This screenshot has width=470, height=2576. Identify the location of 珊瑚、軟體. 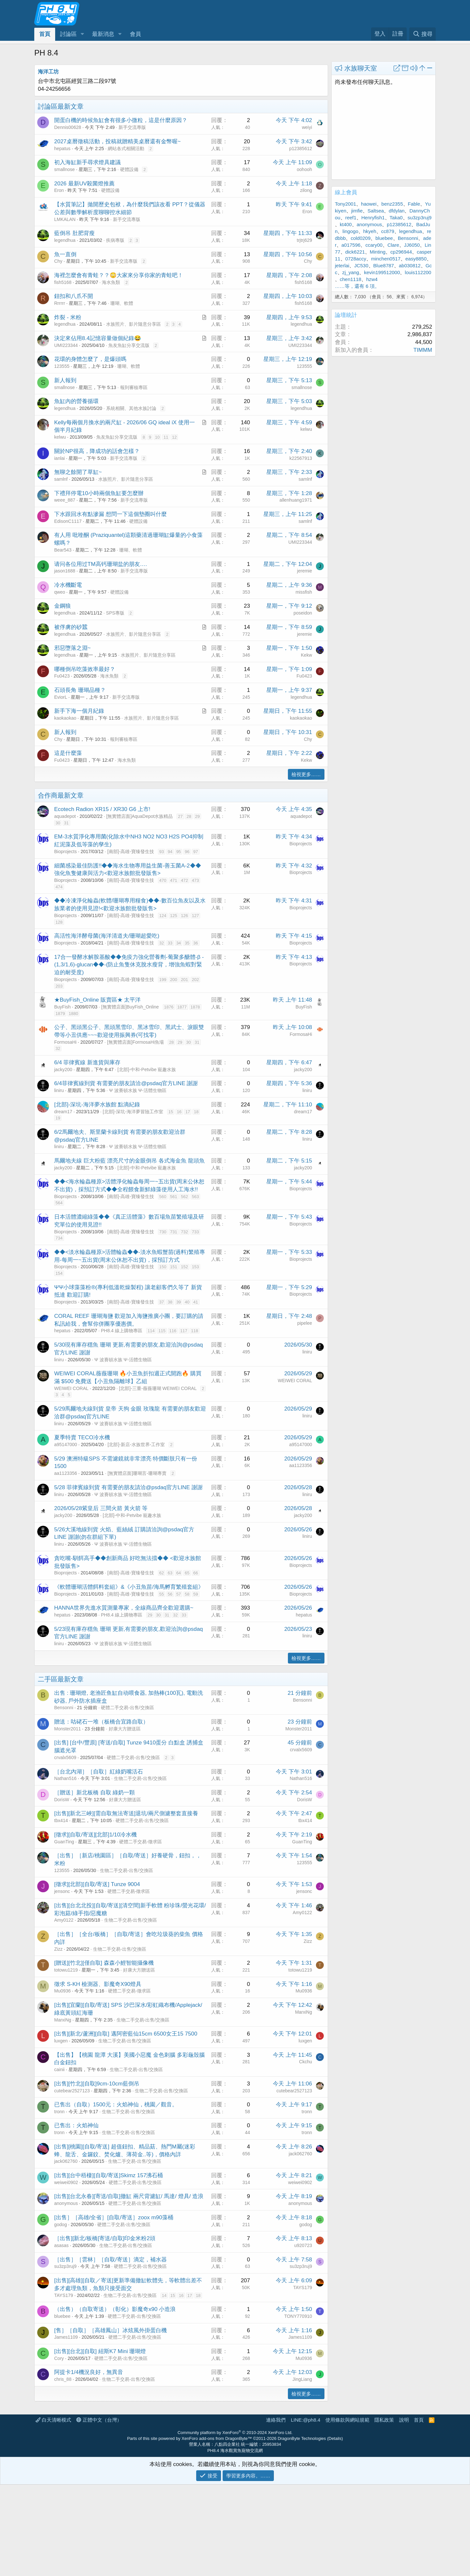
(121, 303).